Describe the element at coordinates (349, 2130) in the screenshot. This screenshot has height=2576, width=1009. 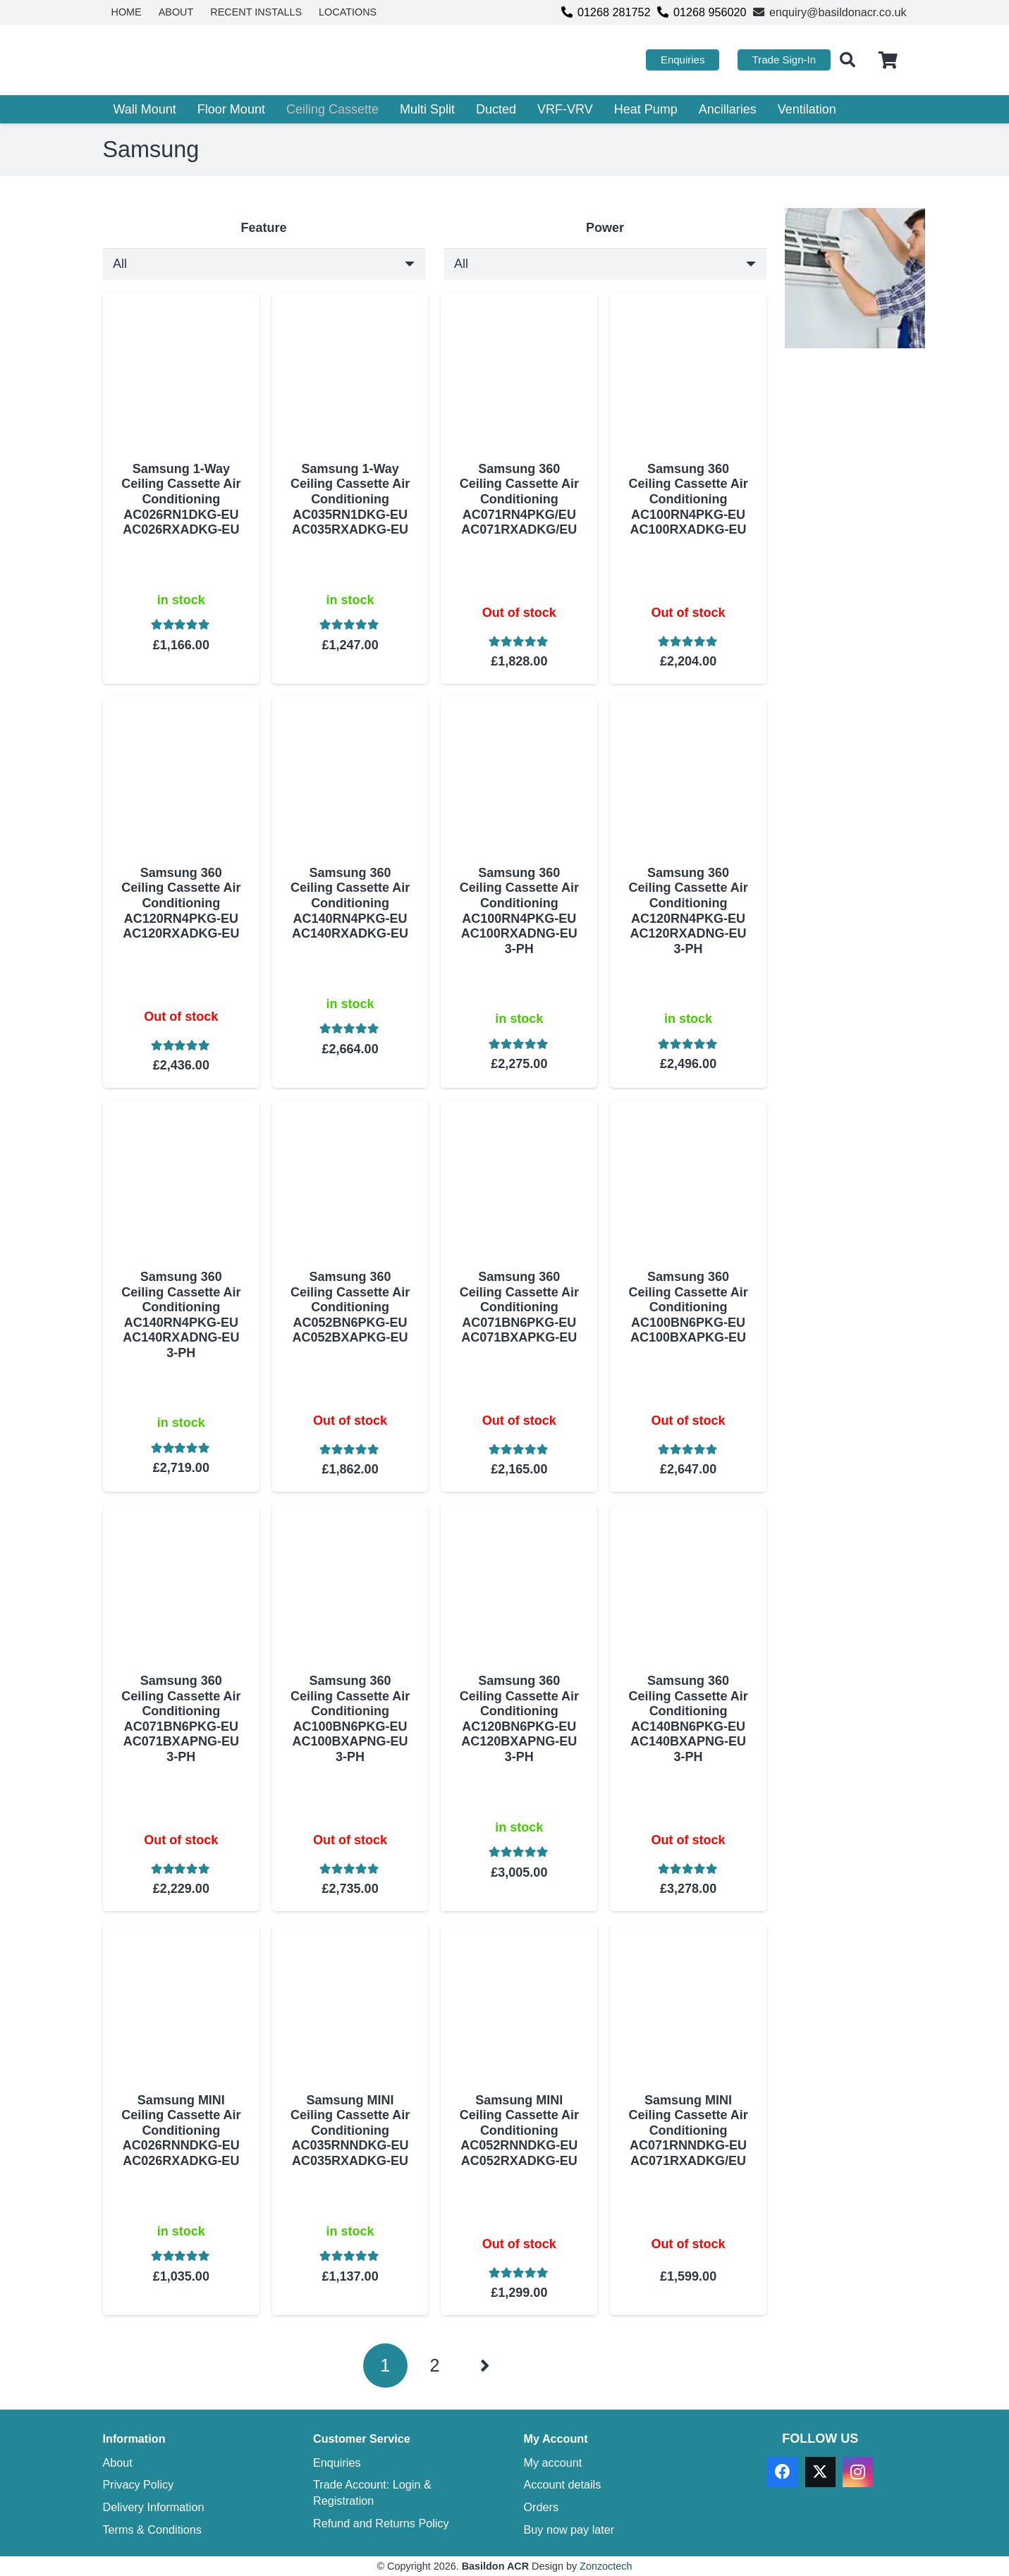
I see `Samsung MINI Ceiling Cassette Air Conditioning AC035RNNDKG-EU AC035RXADKG-EU` at that location.